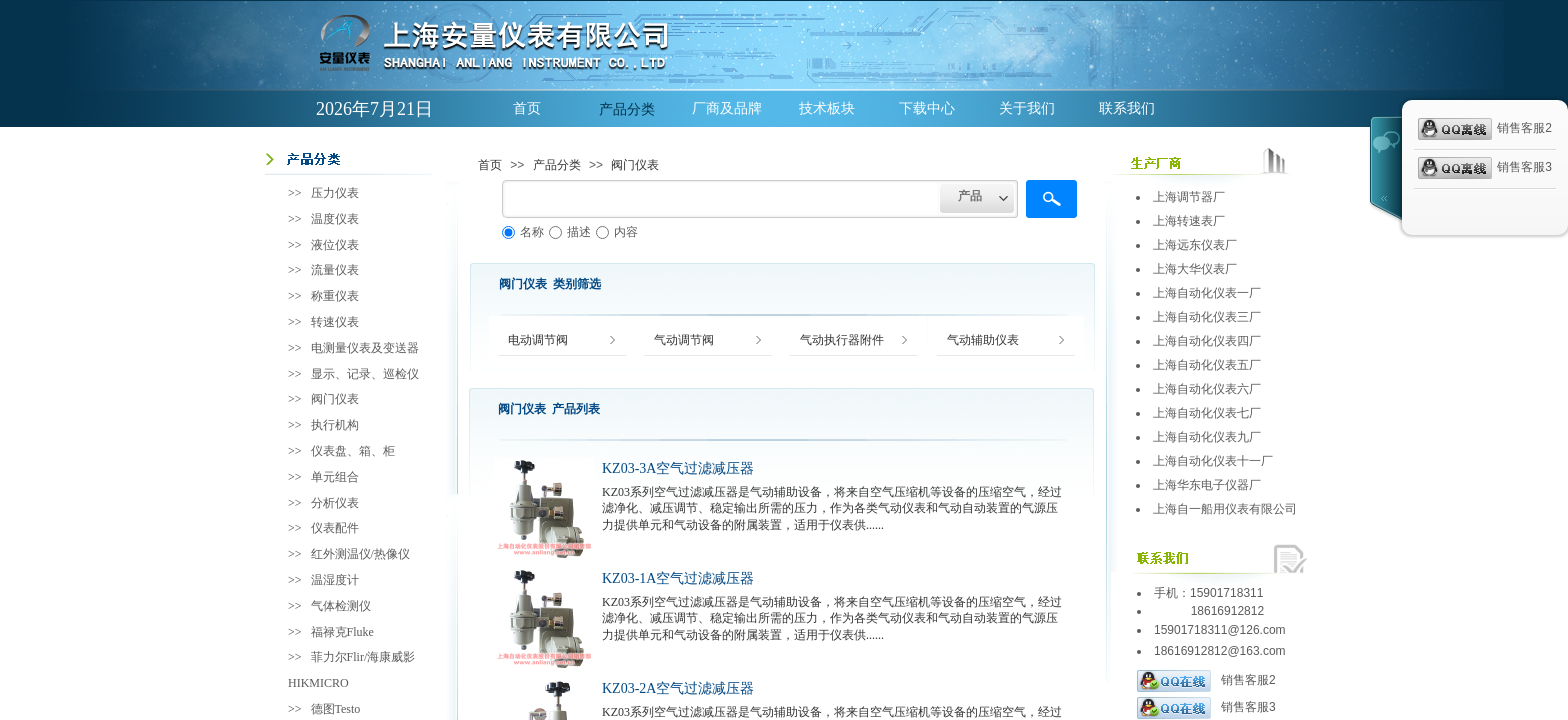 This screenshot has width=1568, height=720. What do you see at coordinates (365, 374) in the screenshot?
I see `显示、记录、巡检仪` at bounding box center [365, 374].